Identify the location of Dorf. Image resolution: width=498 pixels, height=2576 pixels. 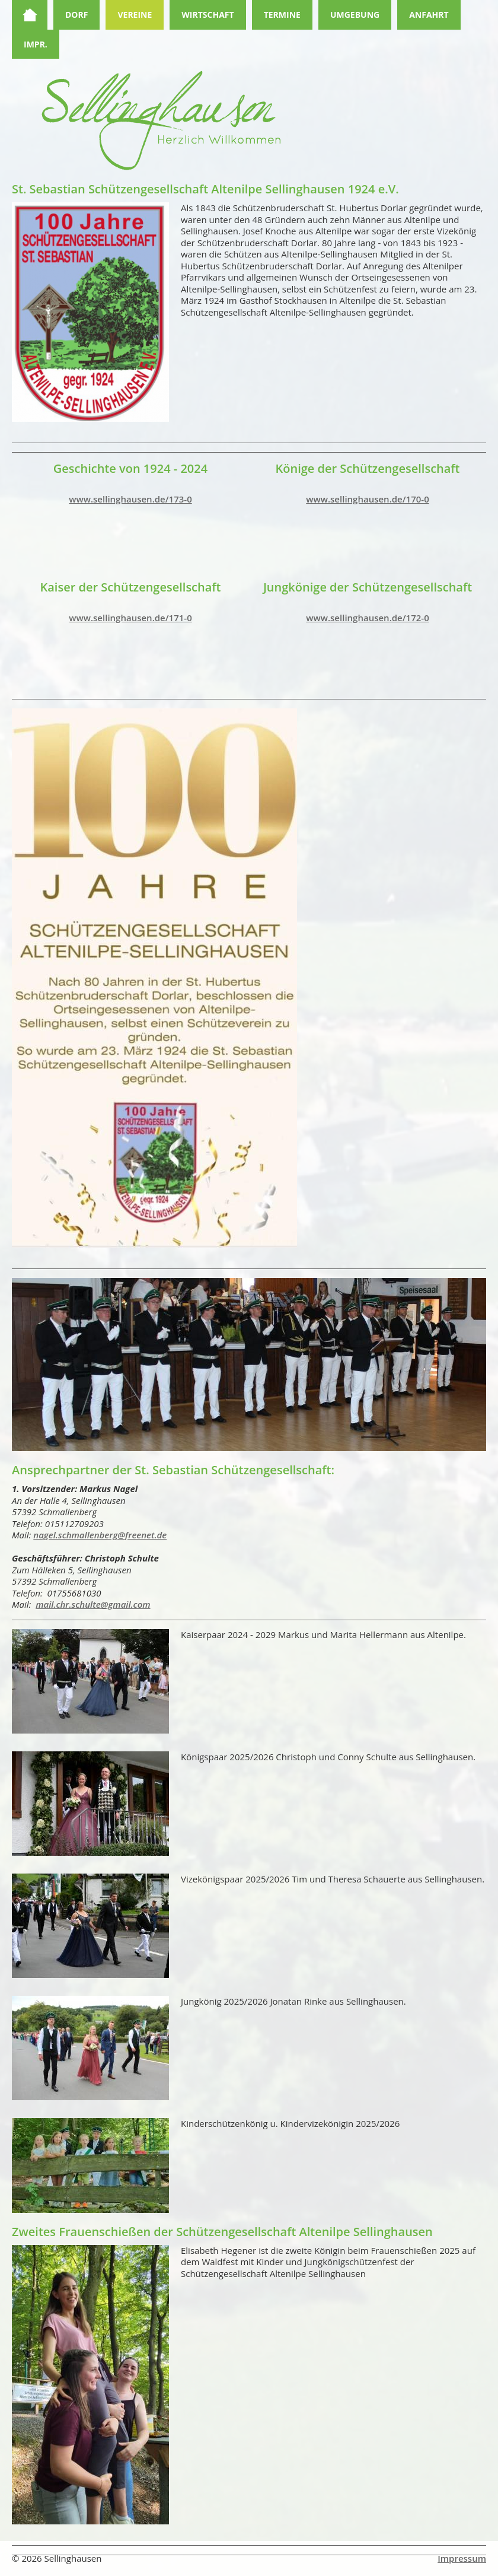
(76, 14).